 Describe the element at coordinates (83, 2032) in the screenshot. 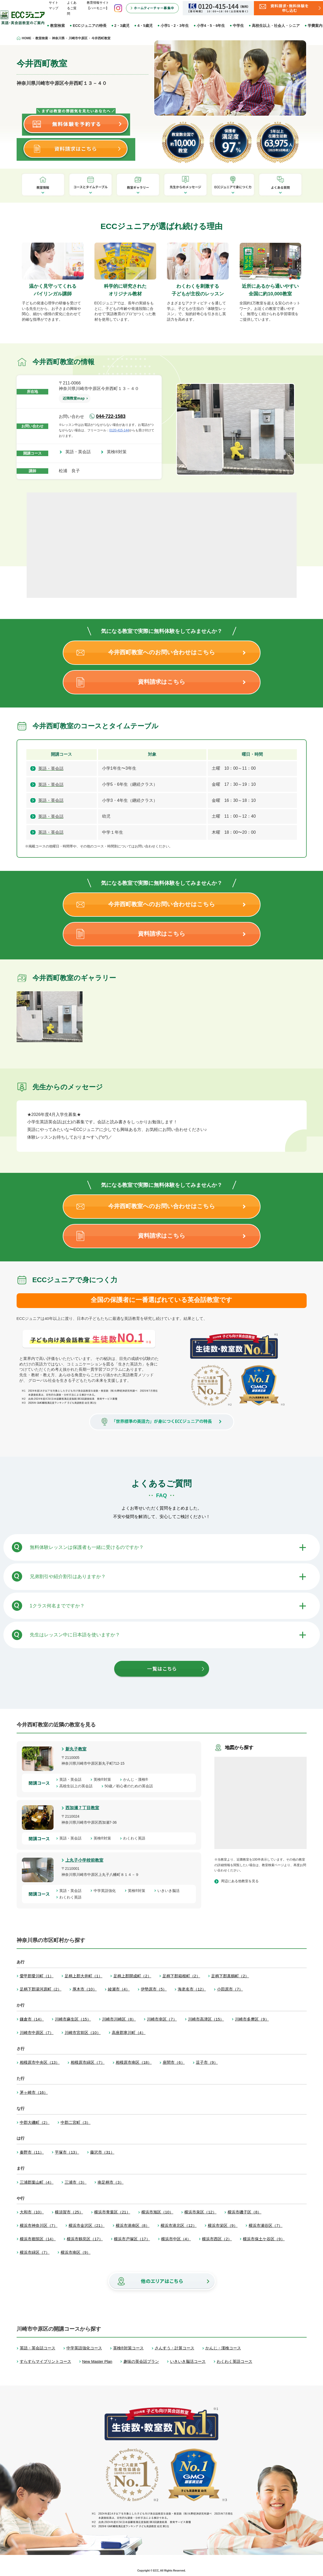

I see `川崎市宮前区（10）` at that location.